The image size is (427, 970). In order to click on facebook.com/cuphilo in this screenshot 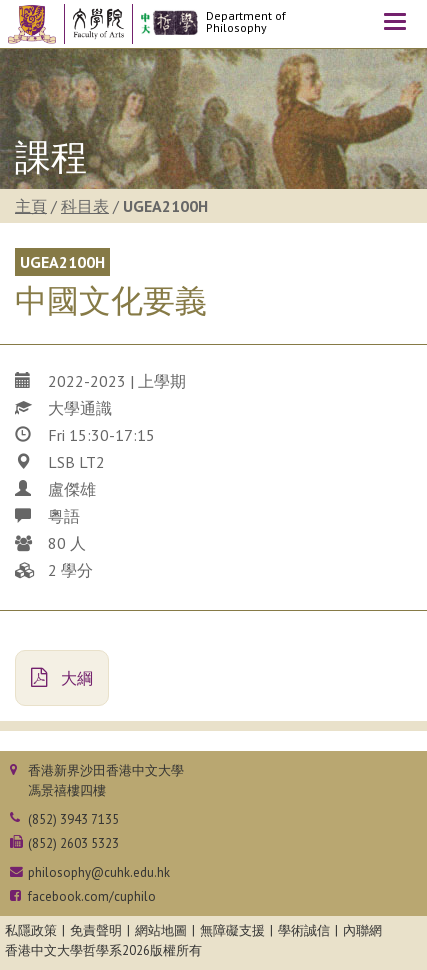, I will do `click(92, 896)`.